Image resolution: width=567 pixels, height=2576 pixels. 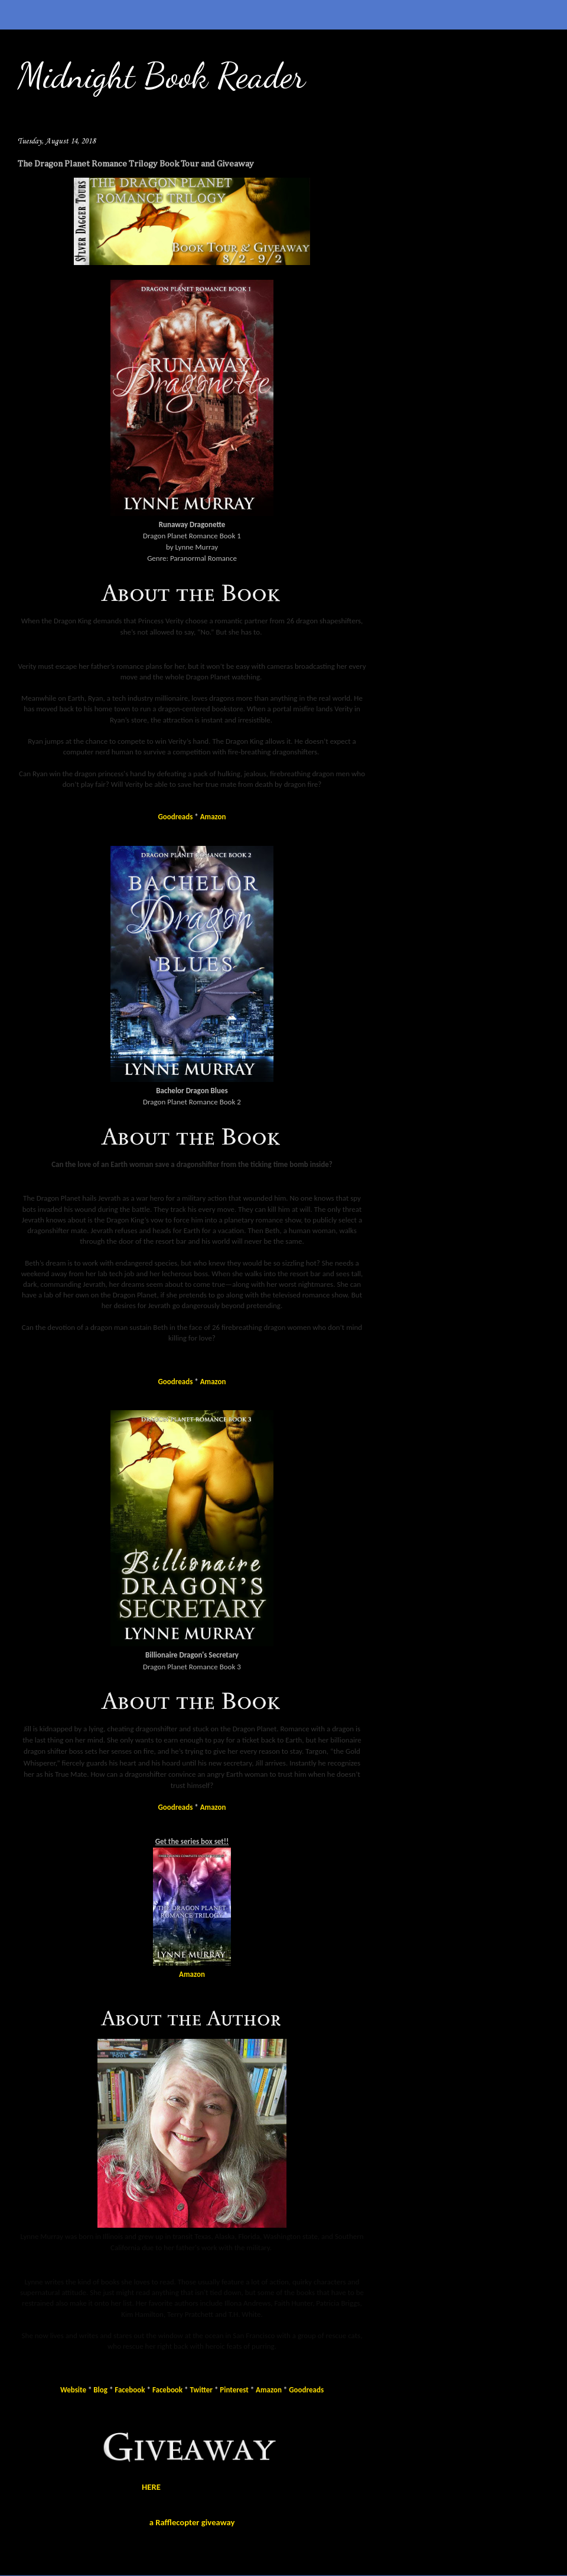 What do you see at coordinates (234, 2389) in the screenshot?
I see `Pinterest` at bounding box center [234, 2389].